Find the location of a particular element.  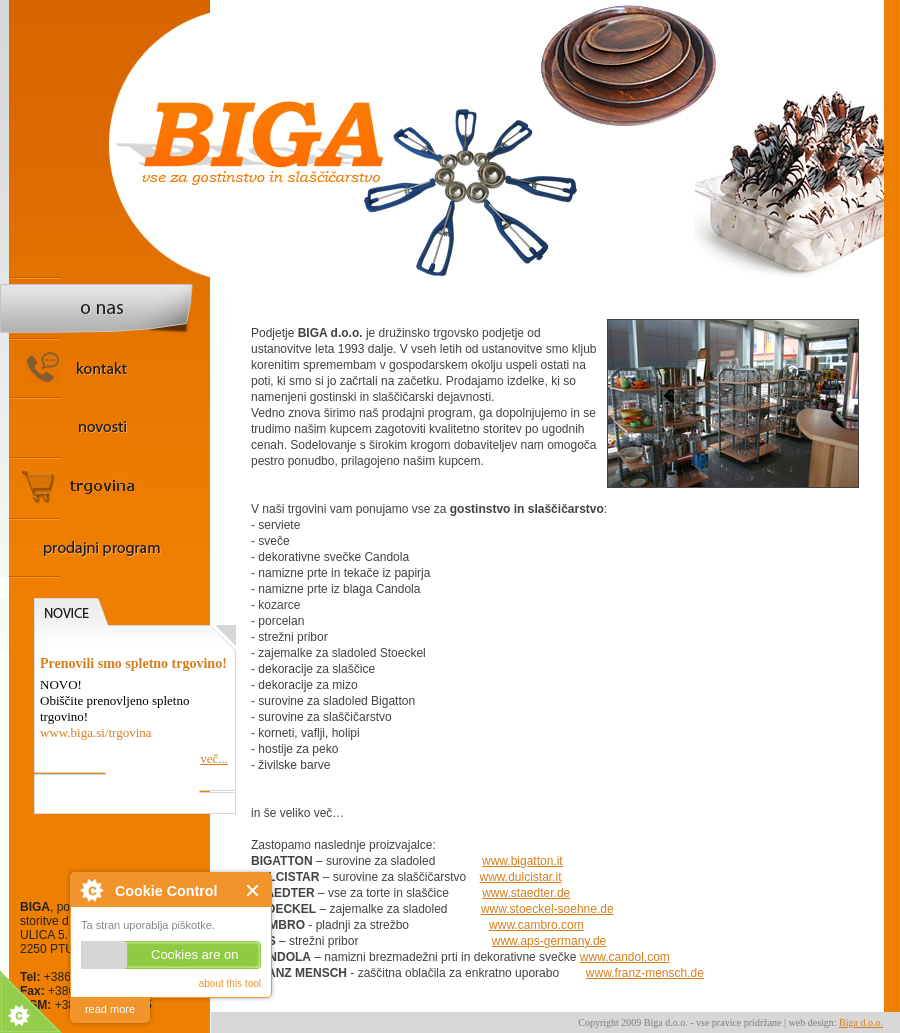

www.aps-germany.de is located at coordinates (549, 941).